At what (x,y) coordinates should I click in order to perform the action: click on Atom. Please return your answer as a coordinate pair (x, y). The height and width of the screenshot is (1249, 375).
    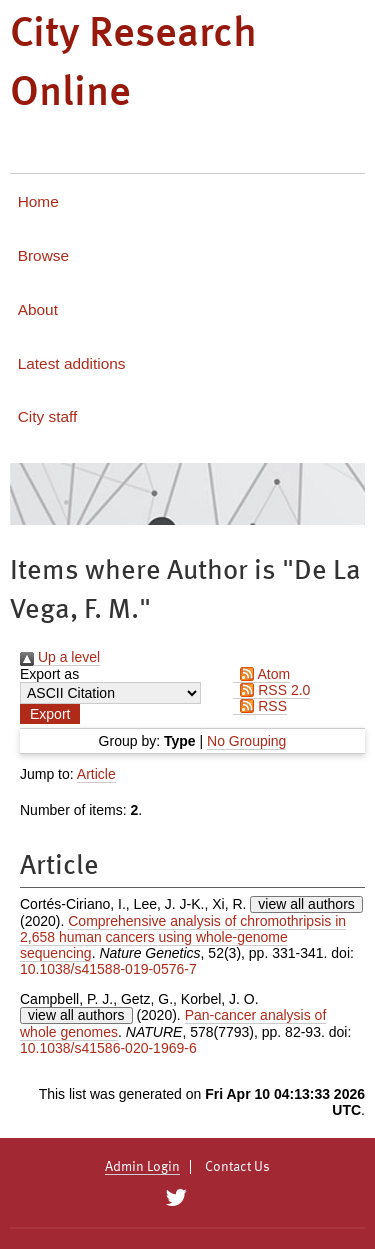
    Looking at the image, I should click on (261, 674).